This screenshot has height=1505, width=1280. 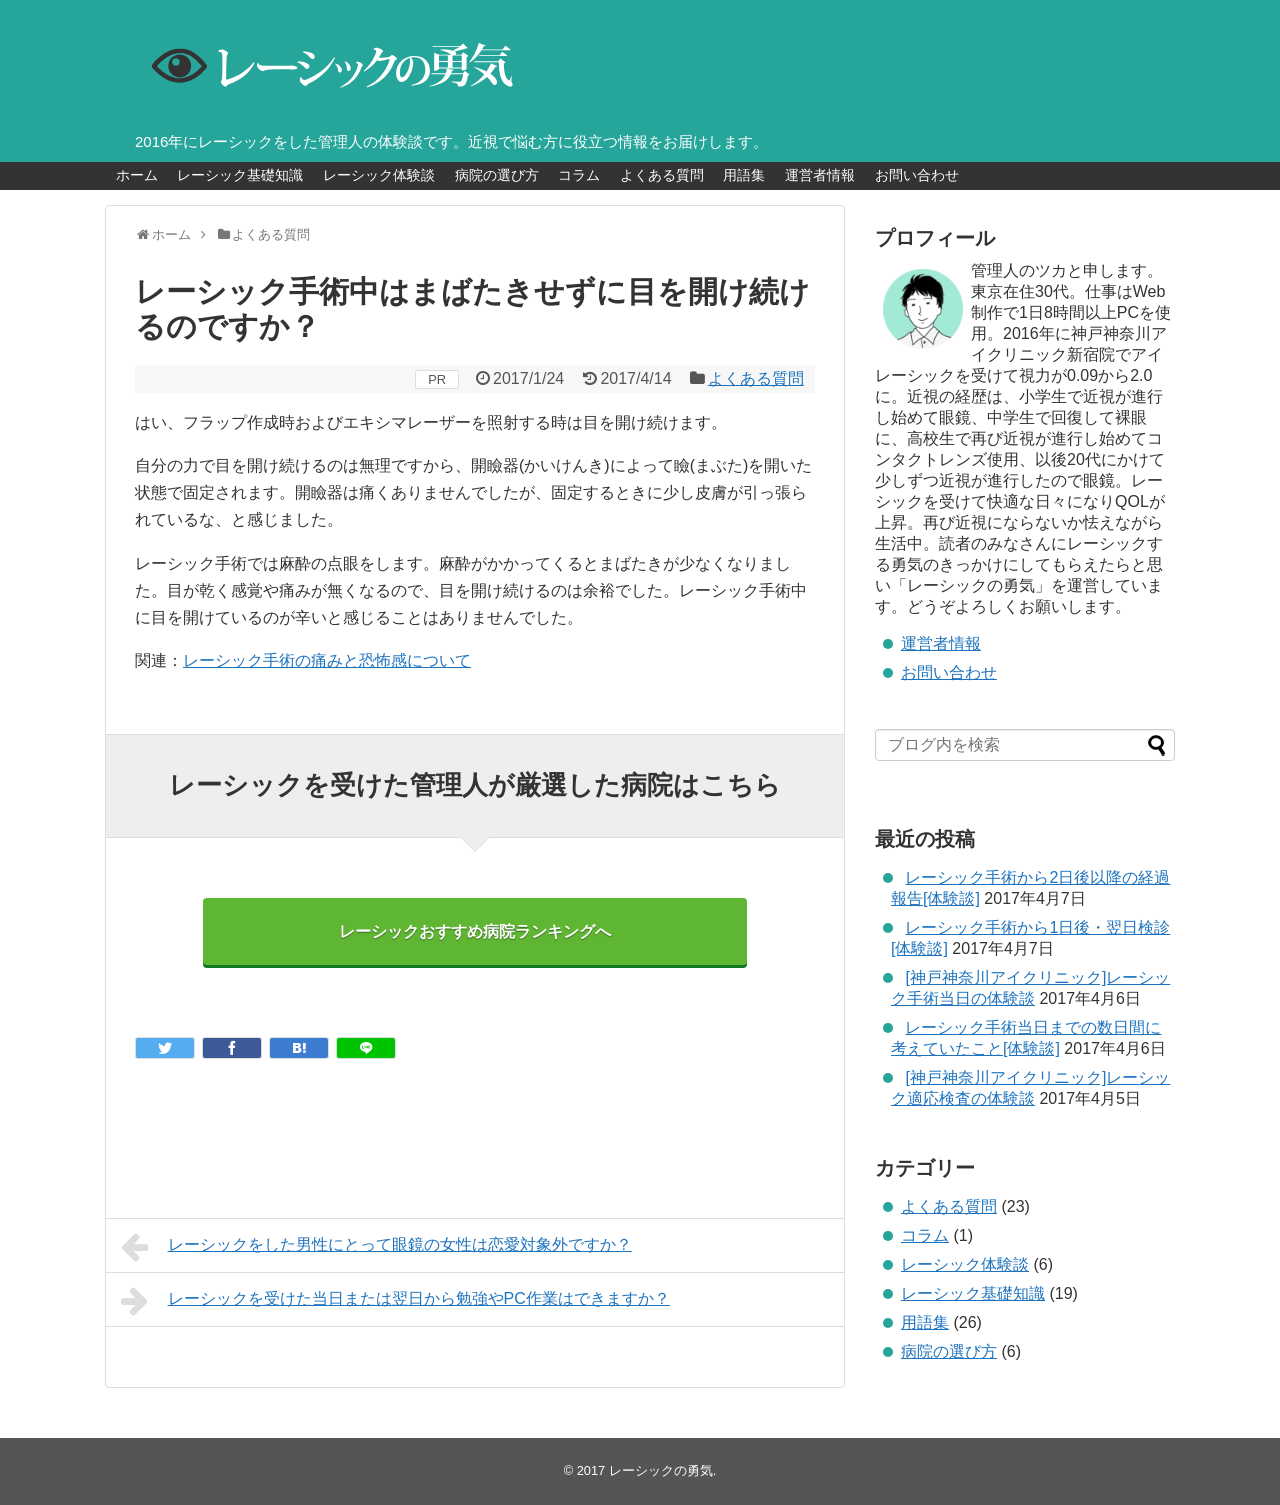 What do you see at coordinates (744, 175) in the screenshot?
I see `用語集` at bounding box center [744, 175].